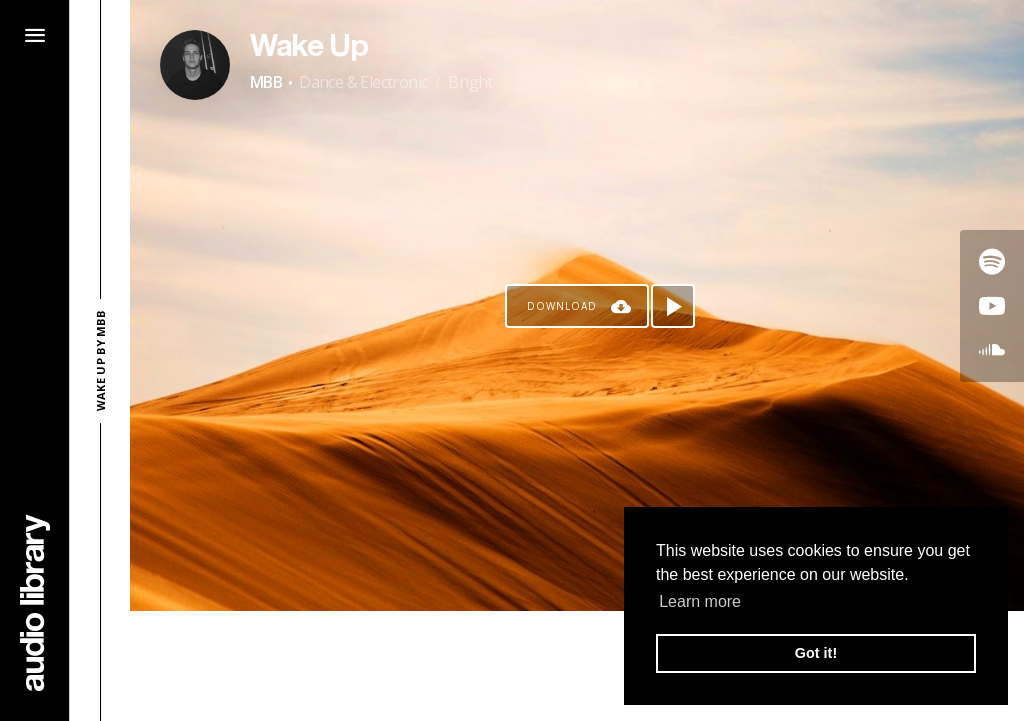  I want to click on Bright, so click(470, 82).